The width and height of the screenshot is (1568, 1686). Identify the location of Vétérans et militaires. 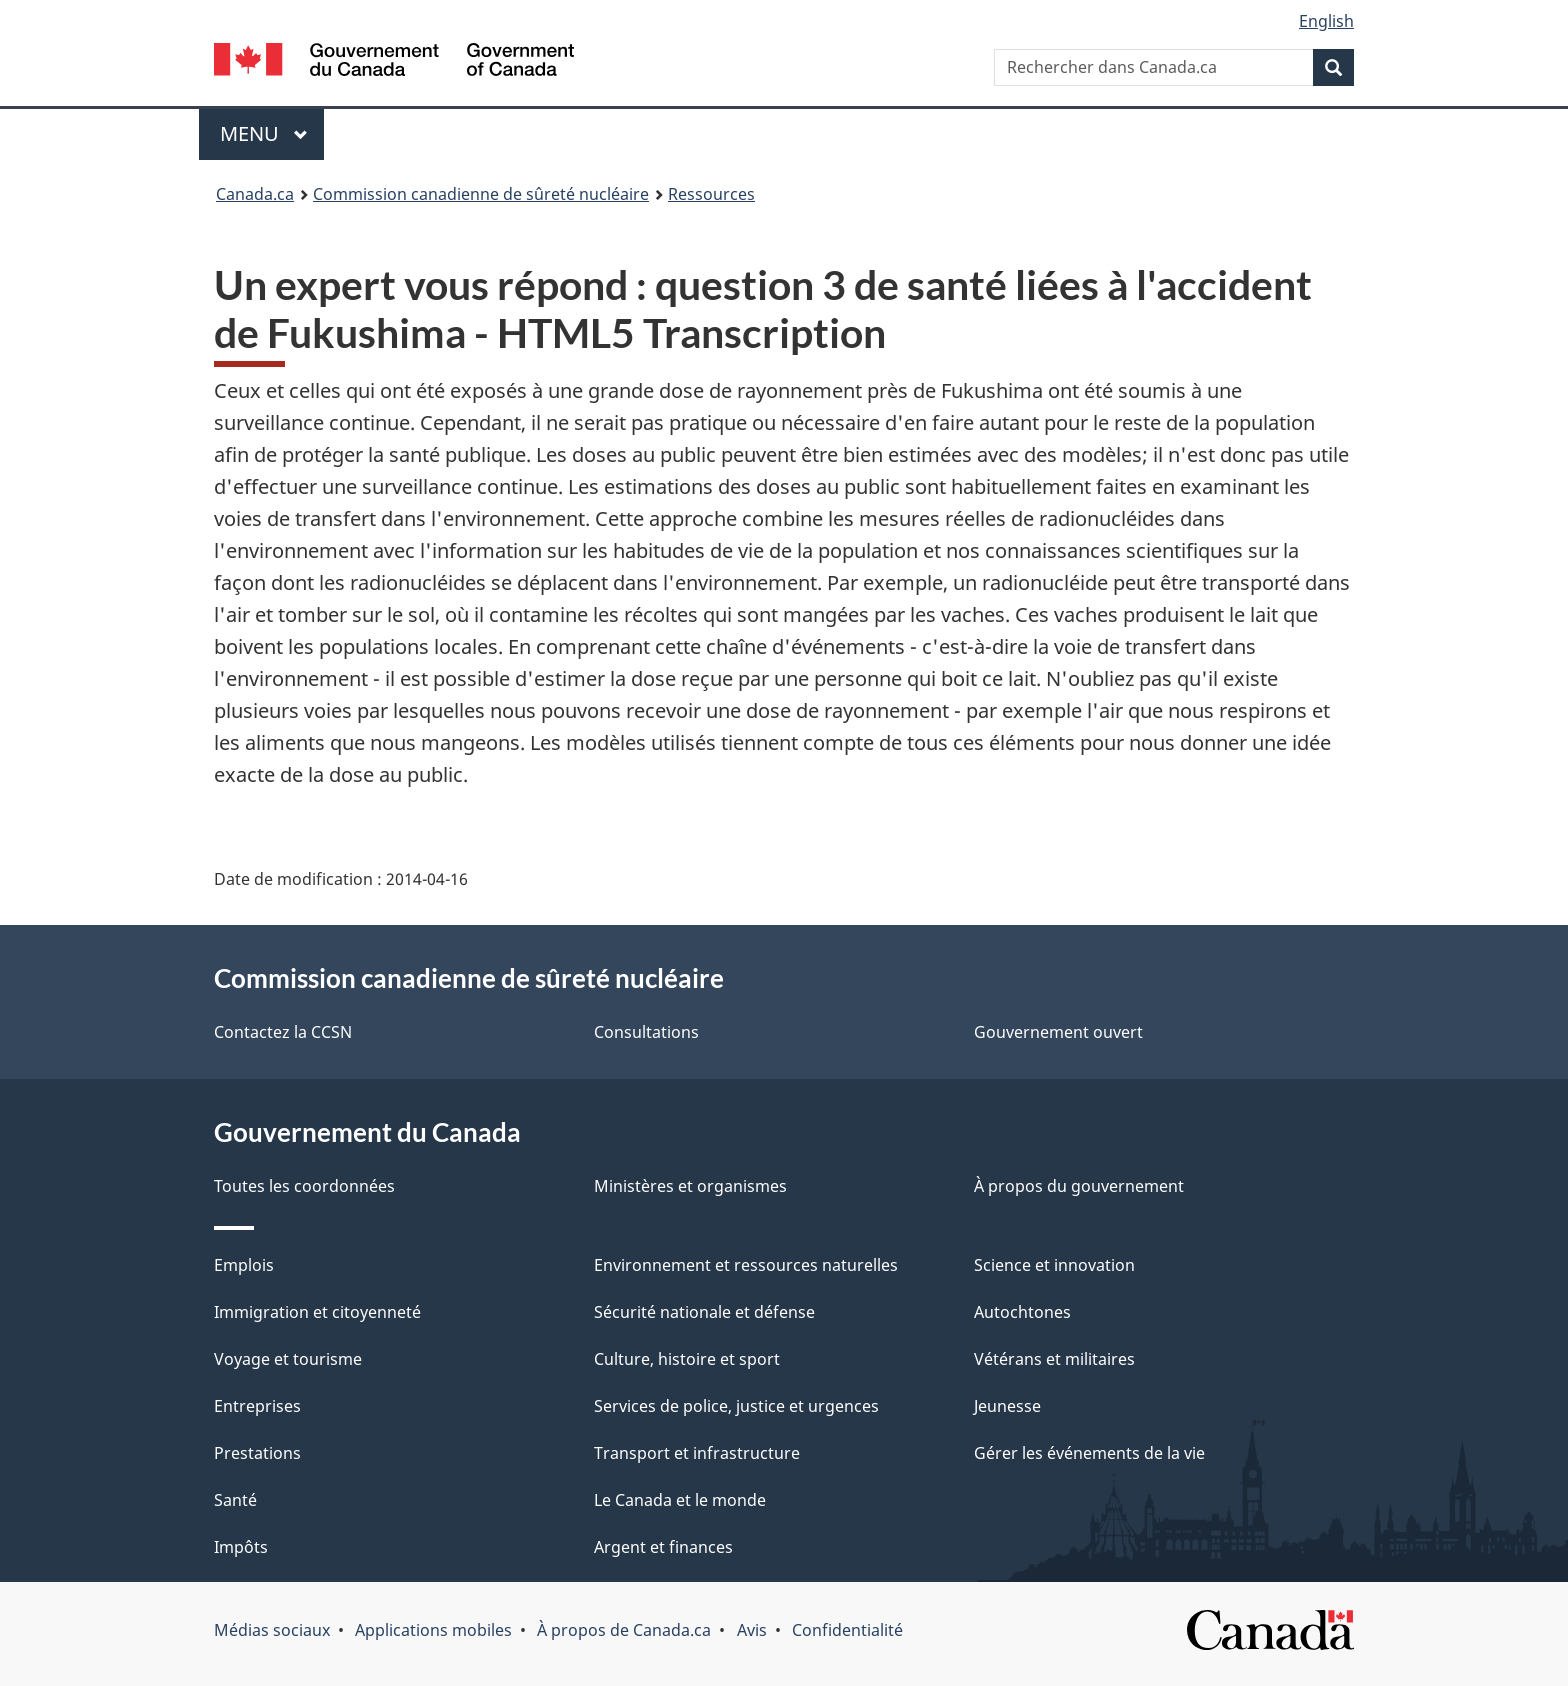
(1054, 1359).